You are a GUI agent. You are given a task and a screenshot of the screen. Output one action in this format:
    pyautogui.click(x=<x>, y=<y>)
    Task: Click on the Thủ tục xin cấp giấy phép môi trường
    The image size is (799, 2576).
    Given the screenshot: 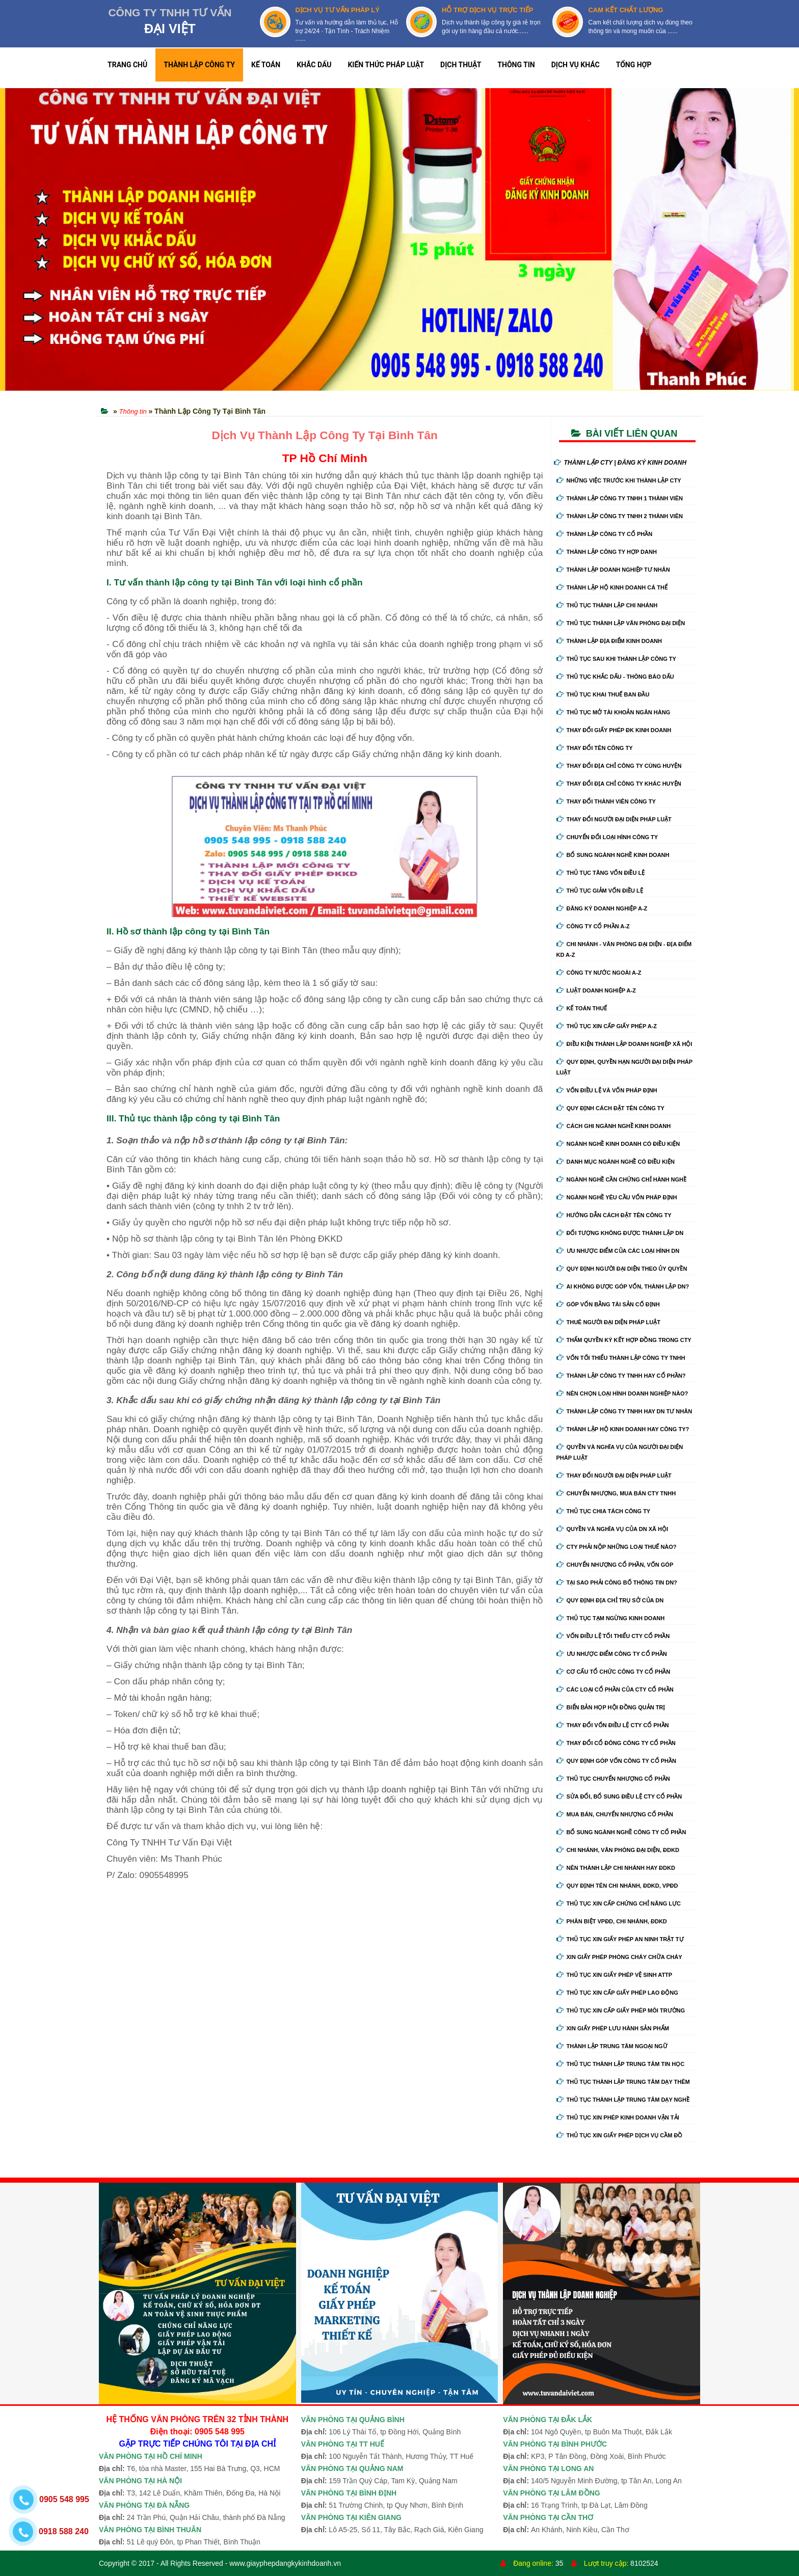 What is the action you would take?
    pyautogui.click(x=620, y=2010)
    